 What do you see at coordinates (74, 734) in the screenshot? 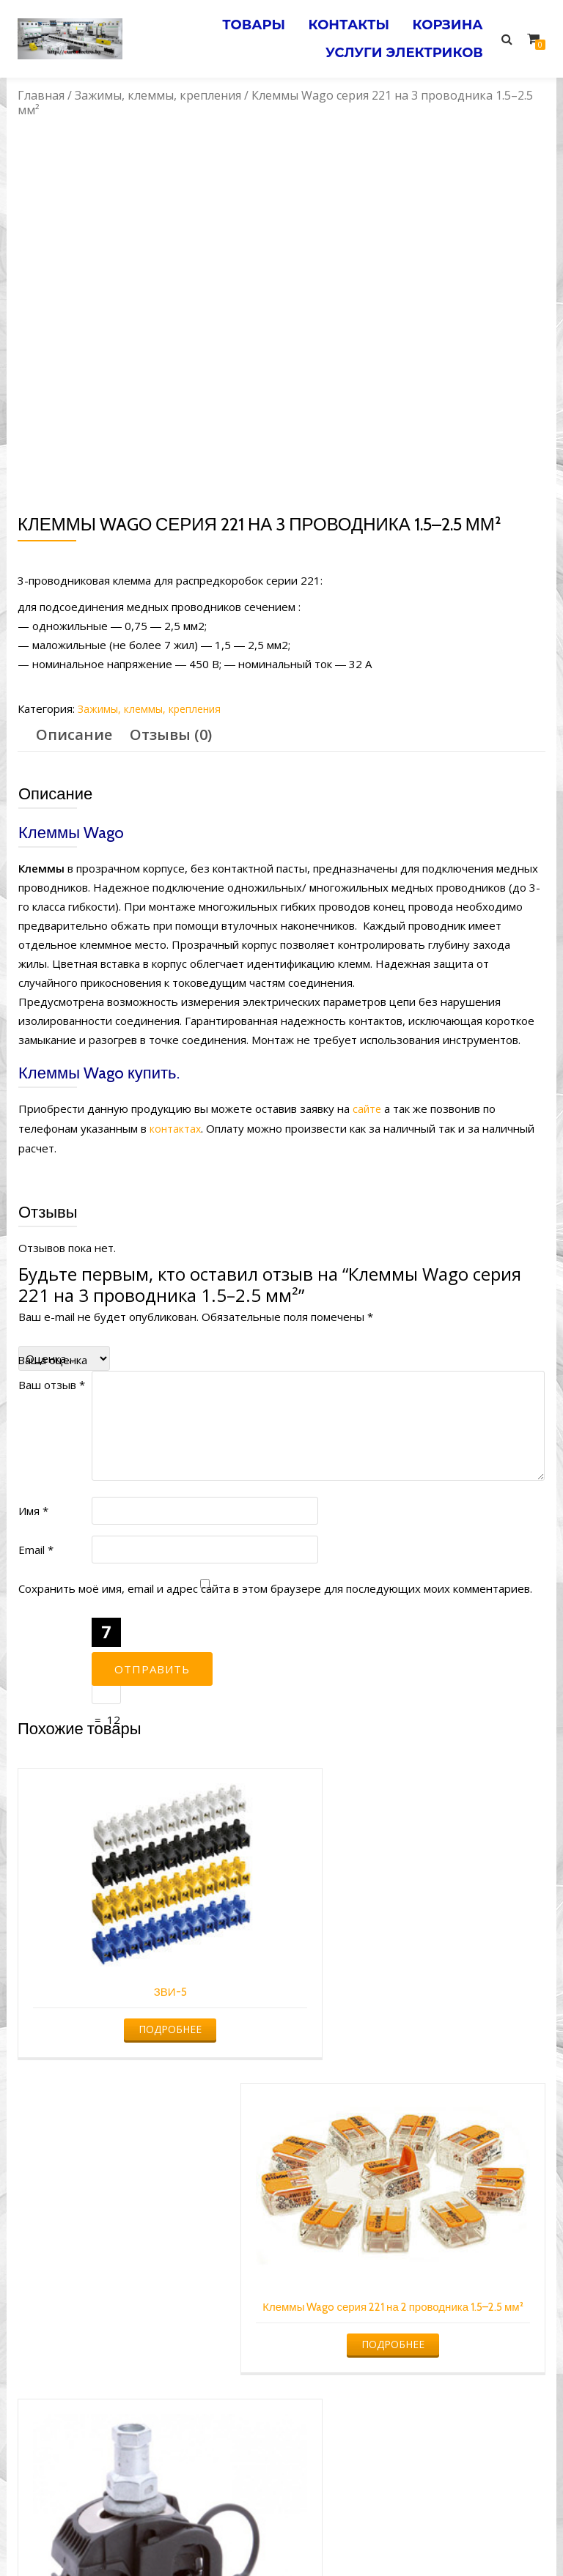
I see `Описание` at bounding box center [74, 734].